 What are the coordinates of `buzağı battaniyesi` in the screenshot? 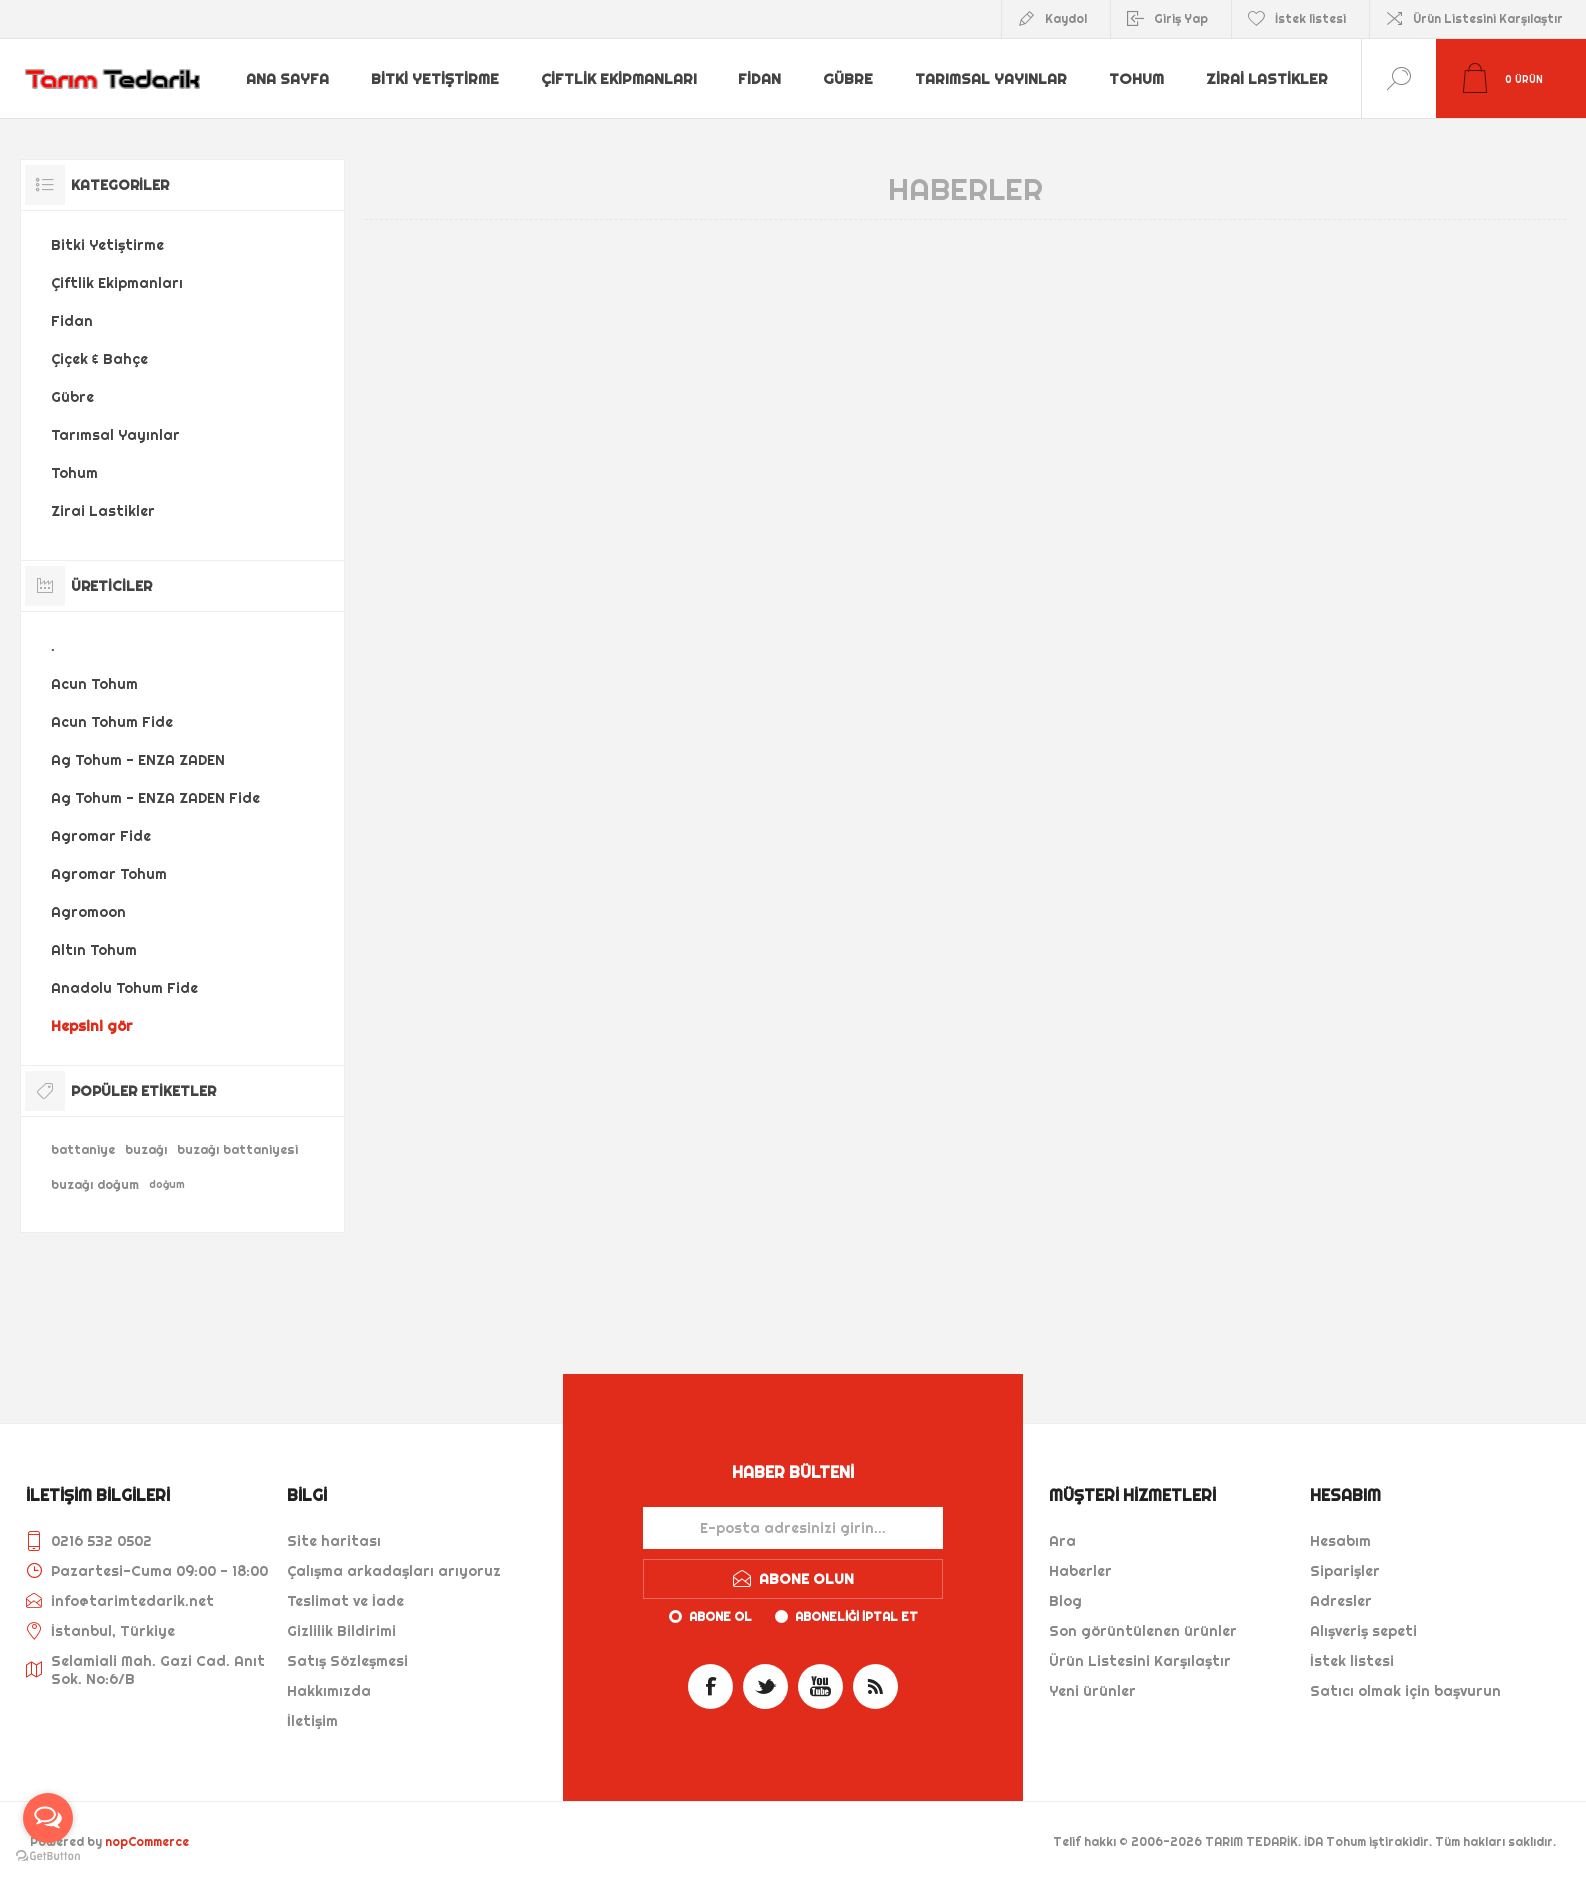 It's located at (237, 1149).